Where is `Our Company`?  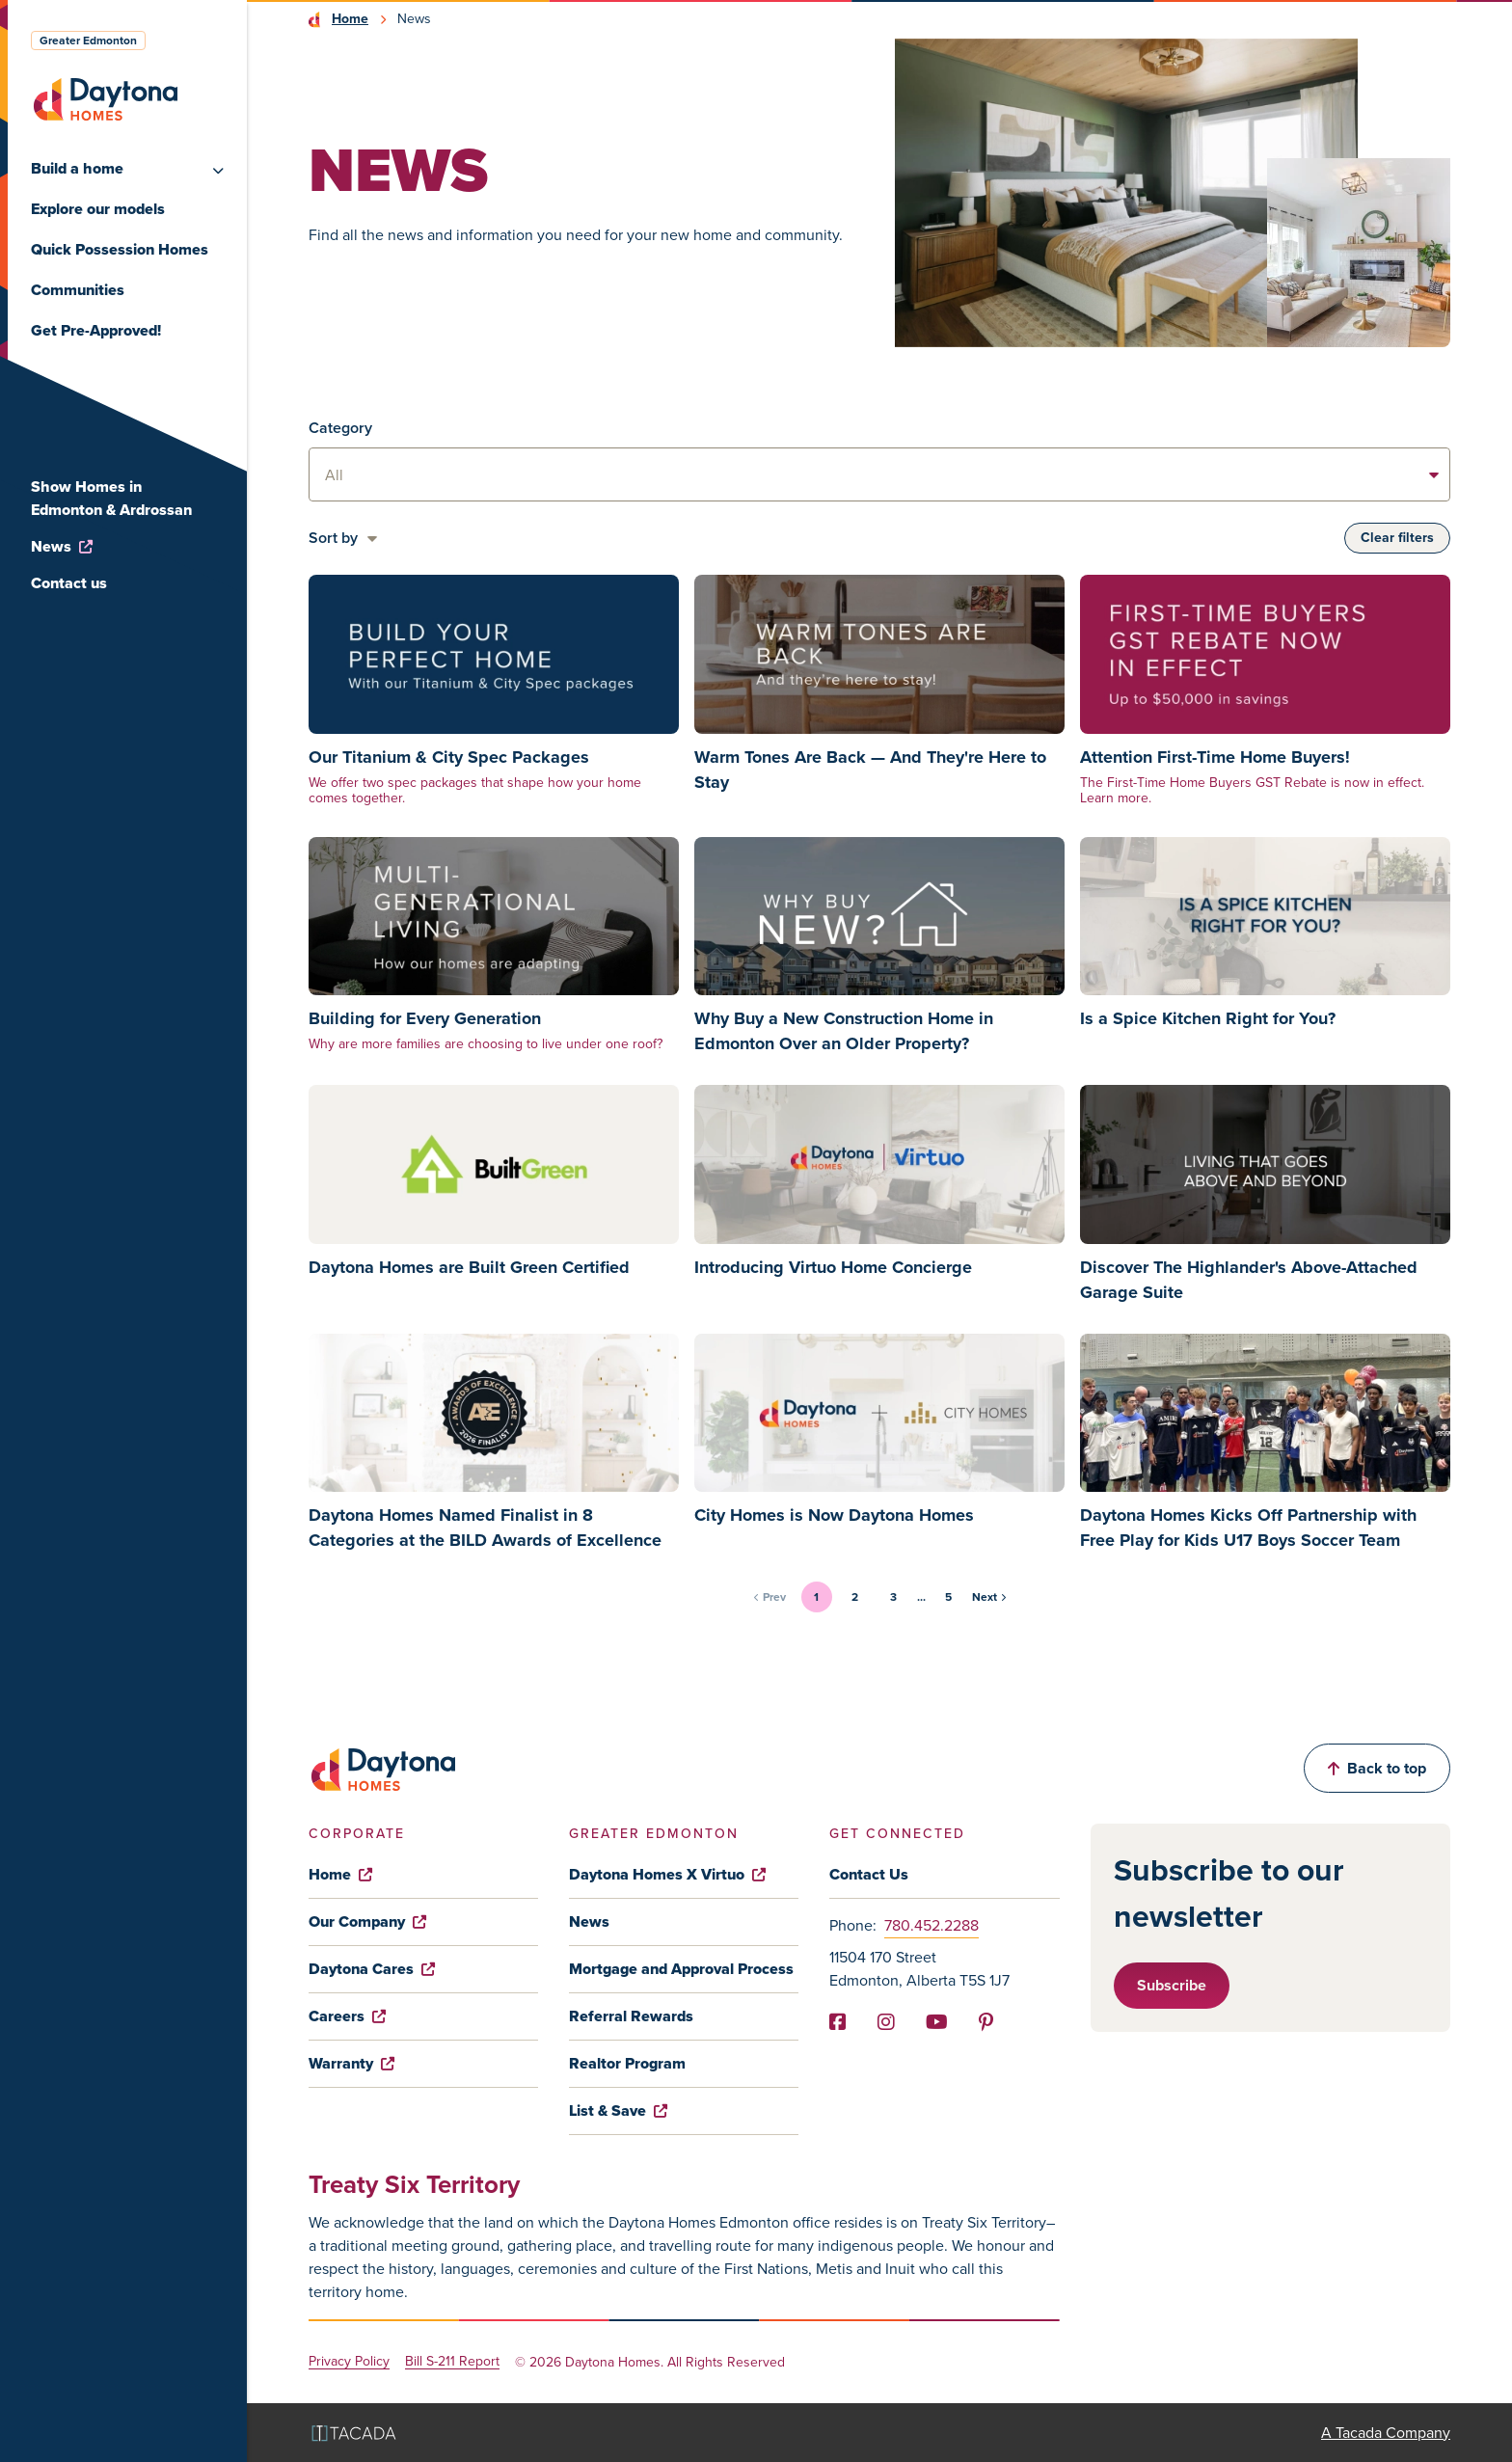 Our Company is located at coordinates (367, 1921).